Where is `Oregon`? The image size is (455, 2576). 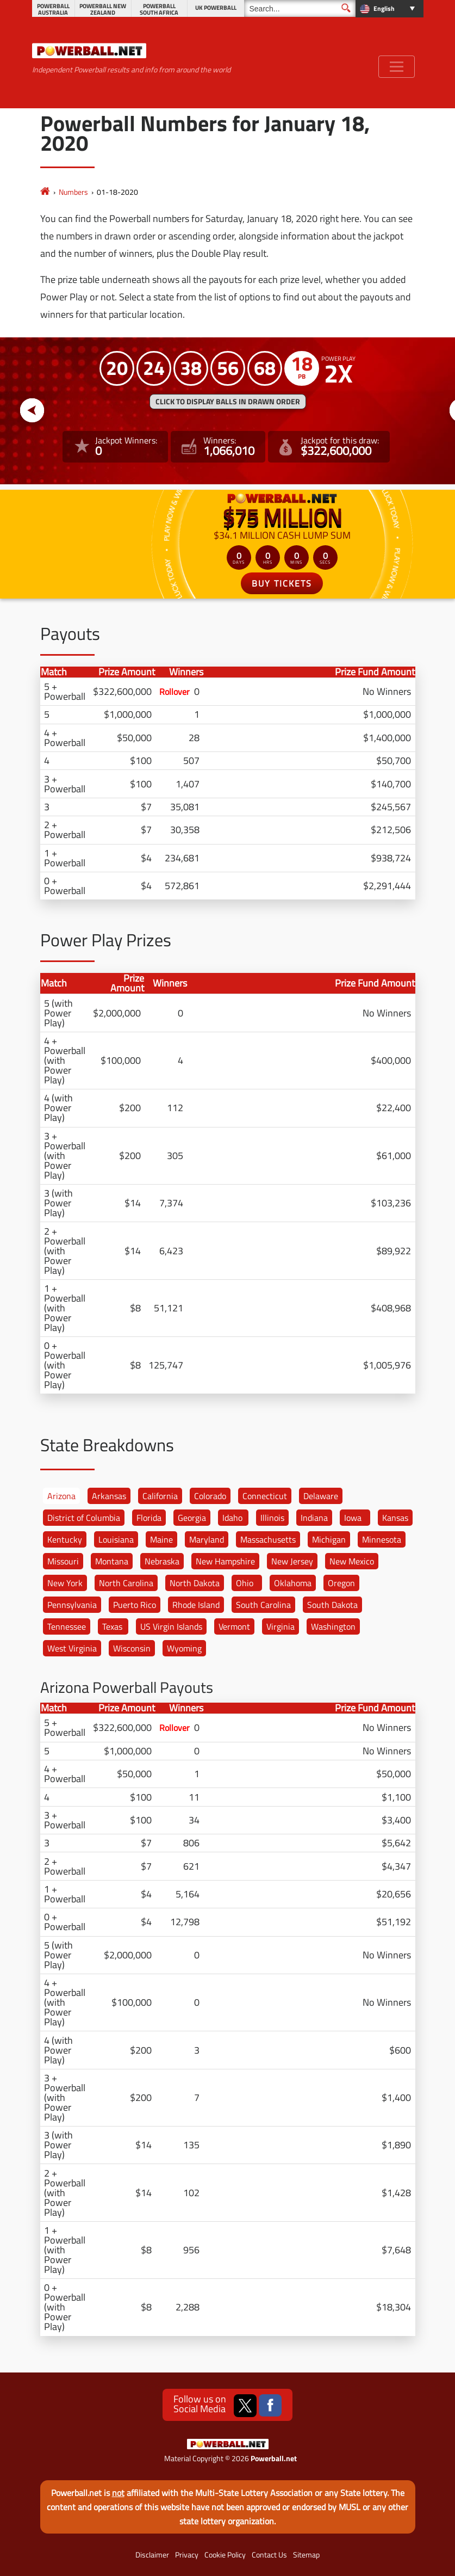 Oregon is located at coordinates (341, 1582).